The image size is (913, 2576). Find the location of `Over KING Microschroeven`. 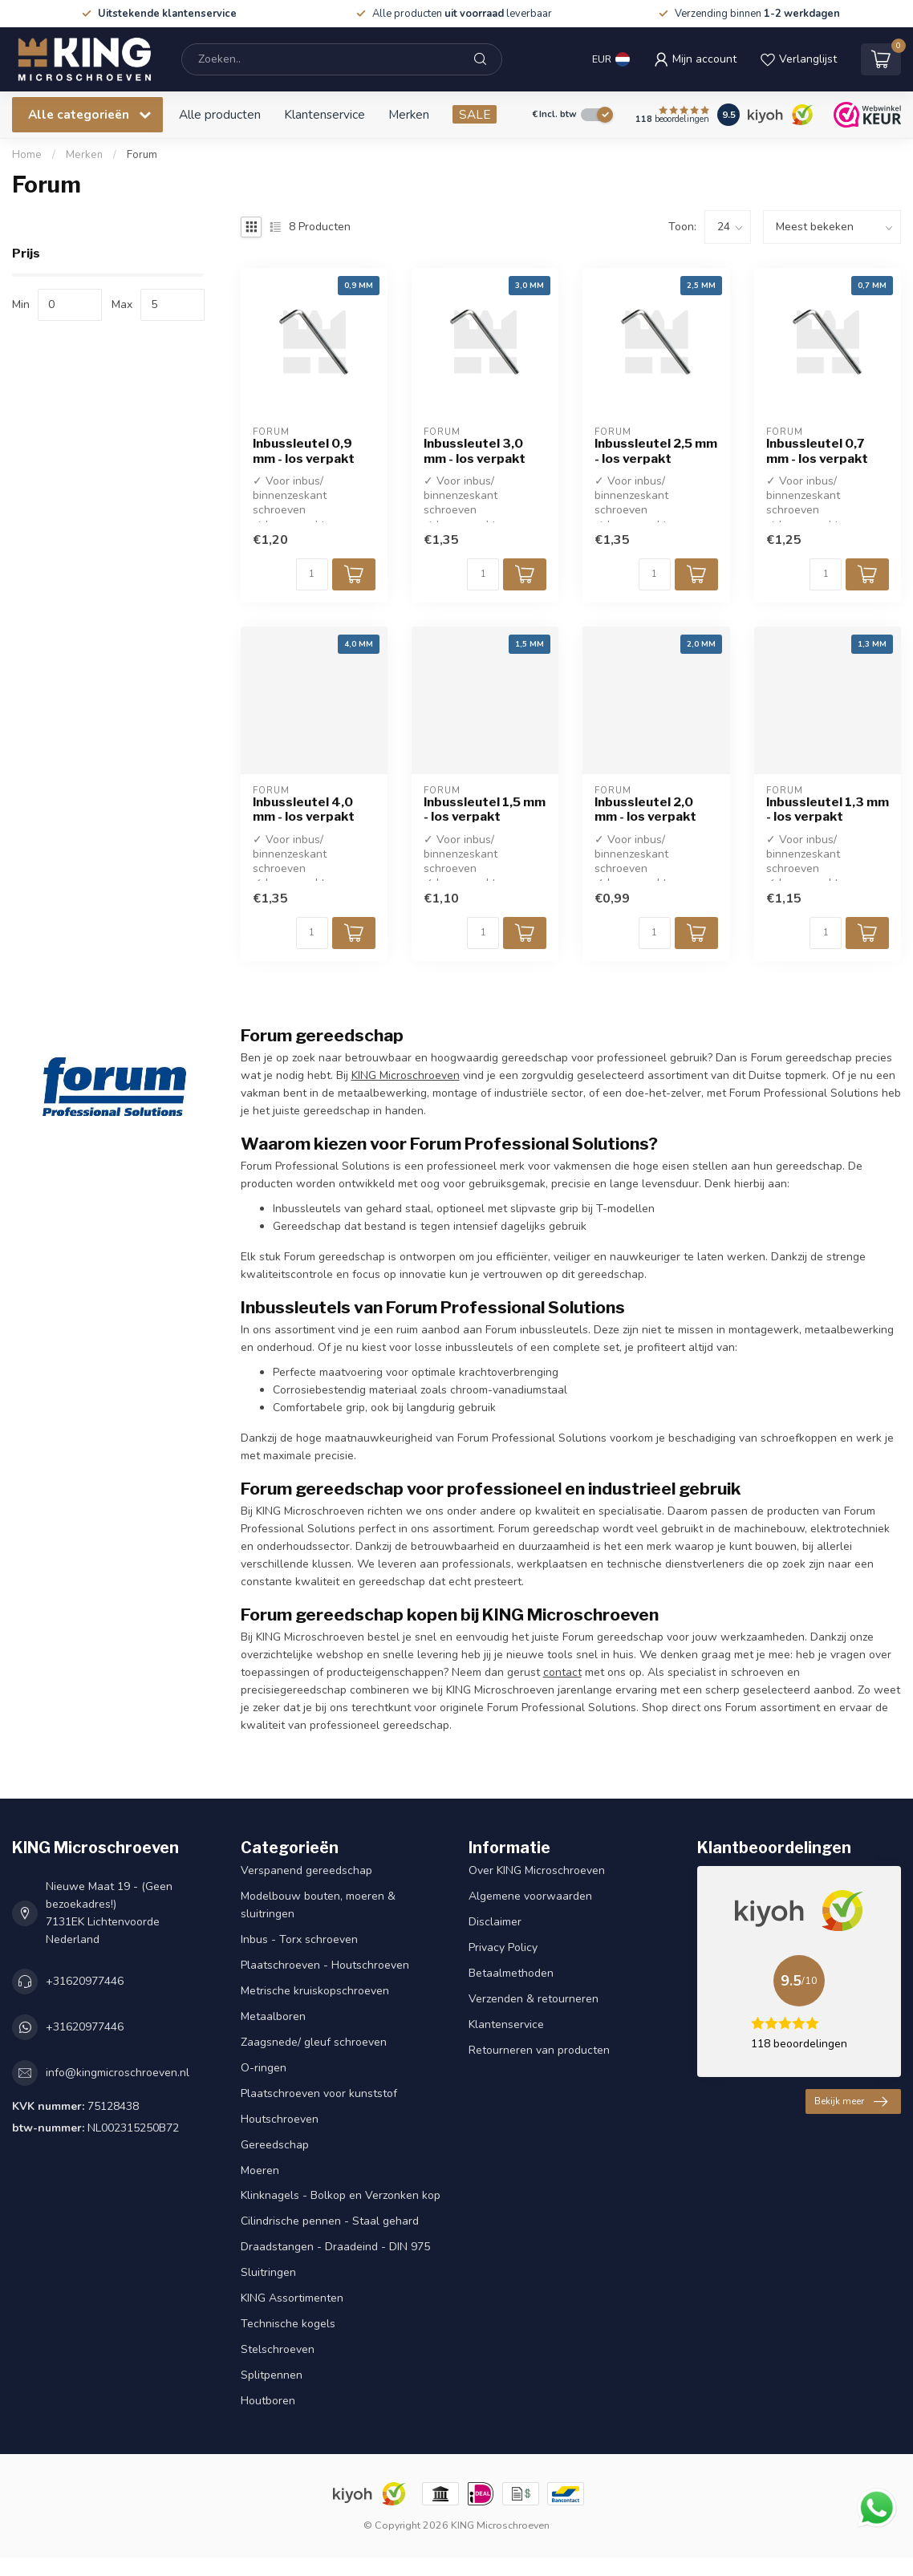

Over KING Microschroeven is located at coordinates (537, 1870).